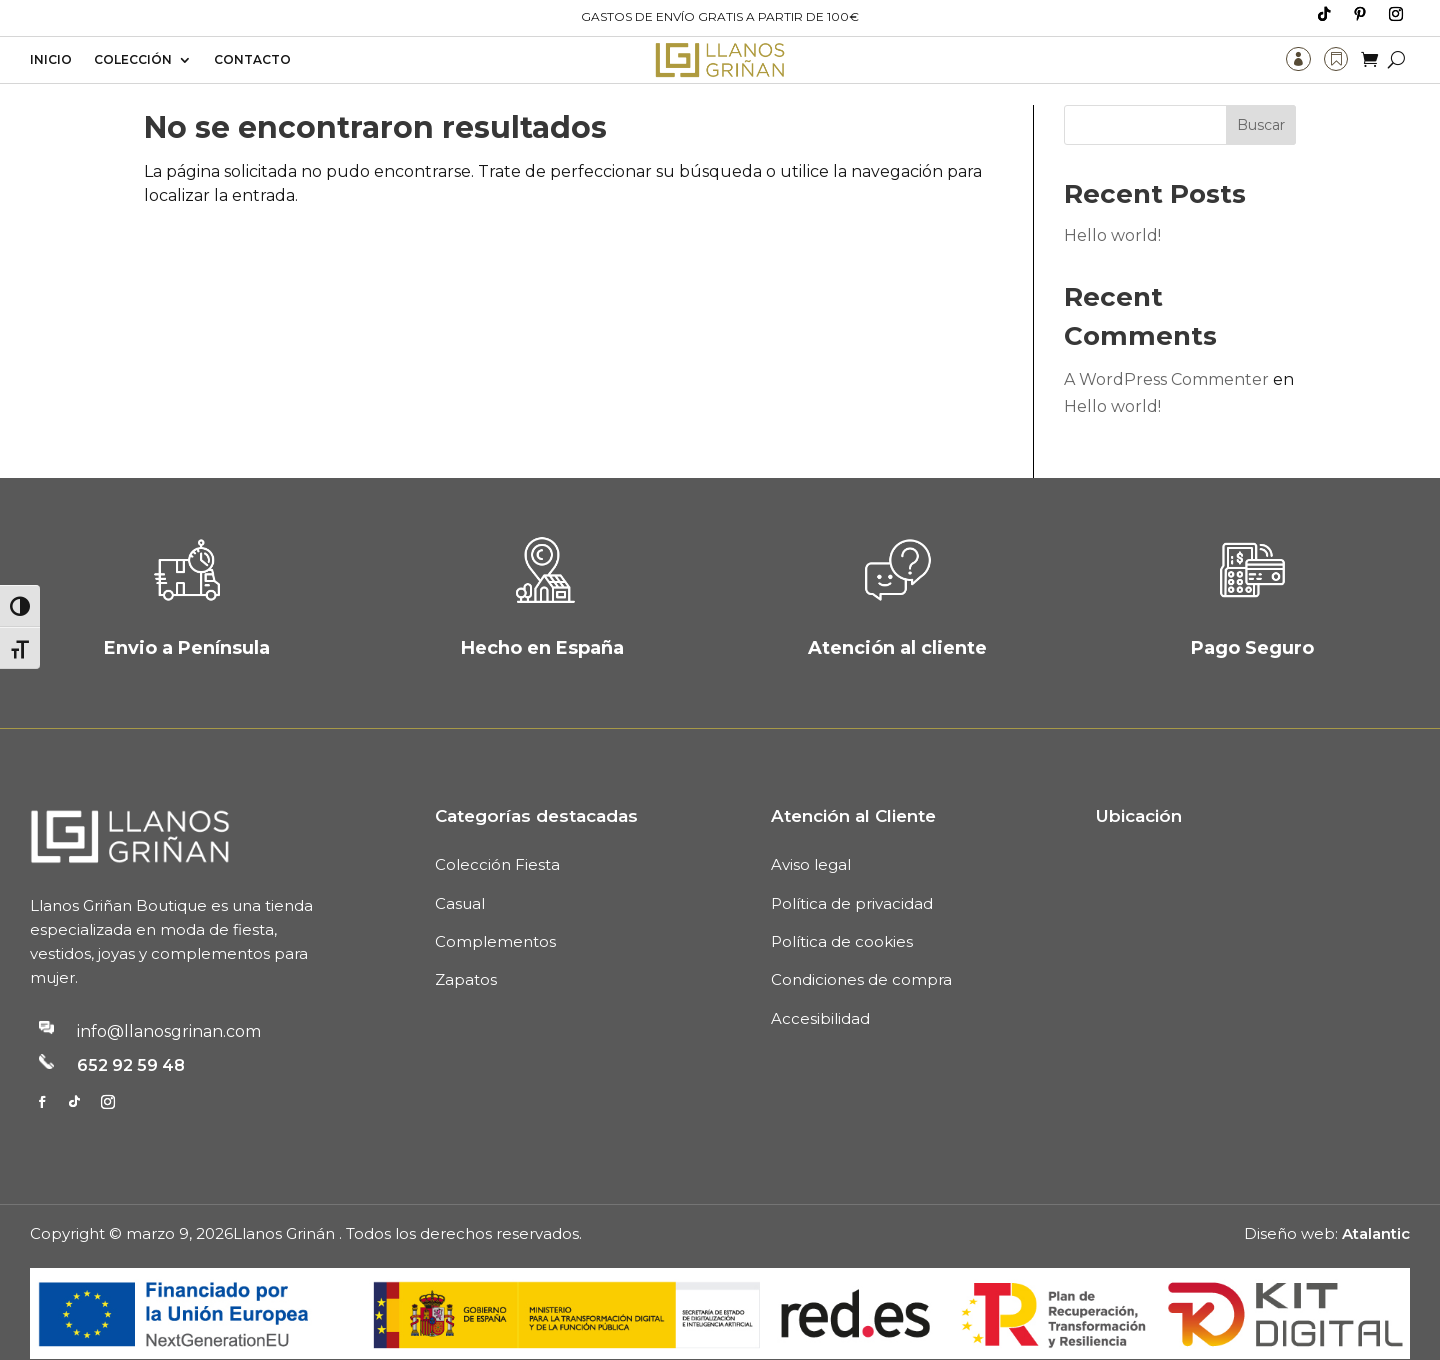 This screenshot has height=1360, width=1440. What do you see at coordinates (133, 60) in the screenshot?
I see `Colección` at bounding box center [133, 60].